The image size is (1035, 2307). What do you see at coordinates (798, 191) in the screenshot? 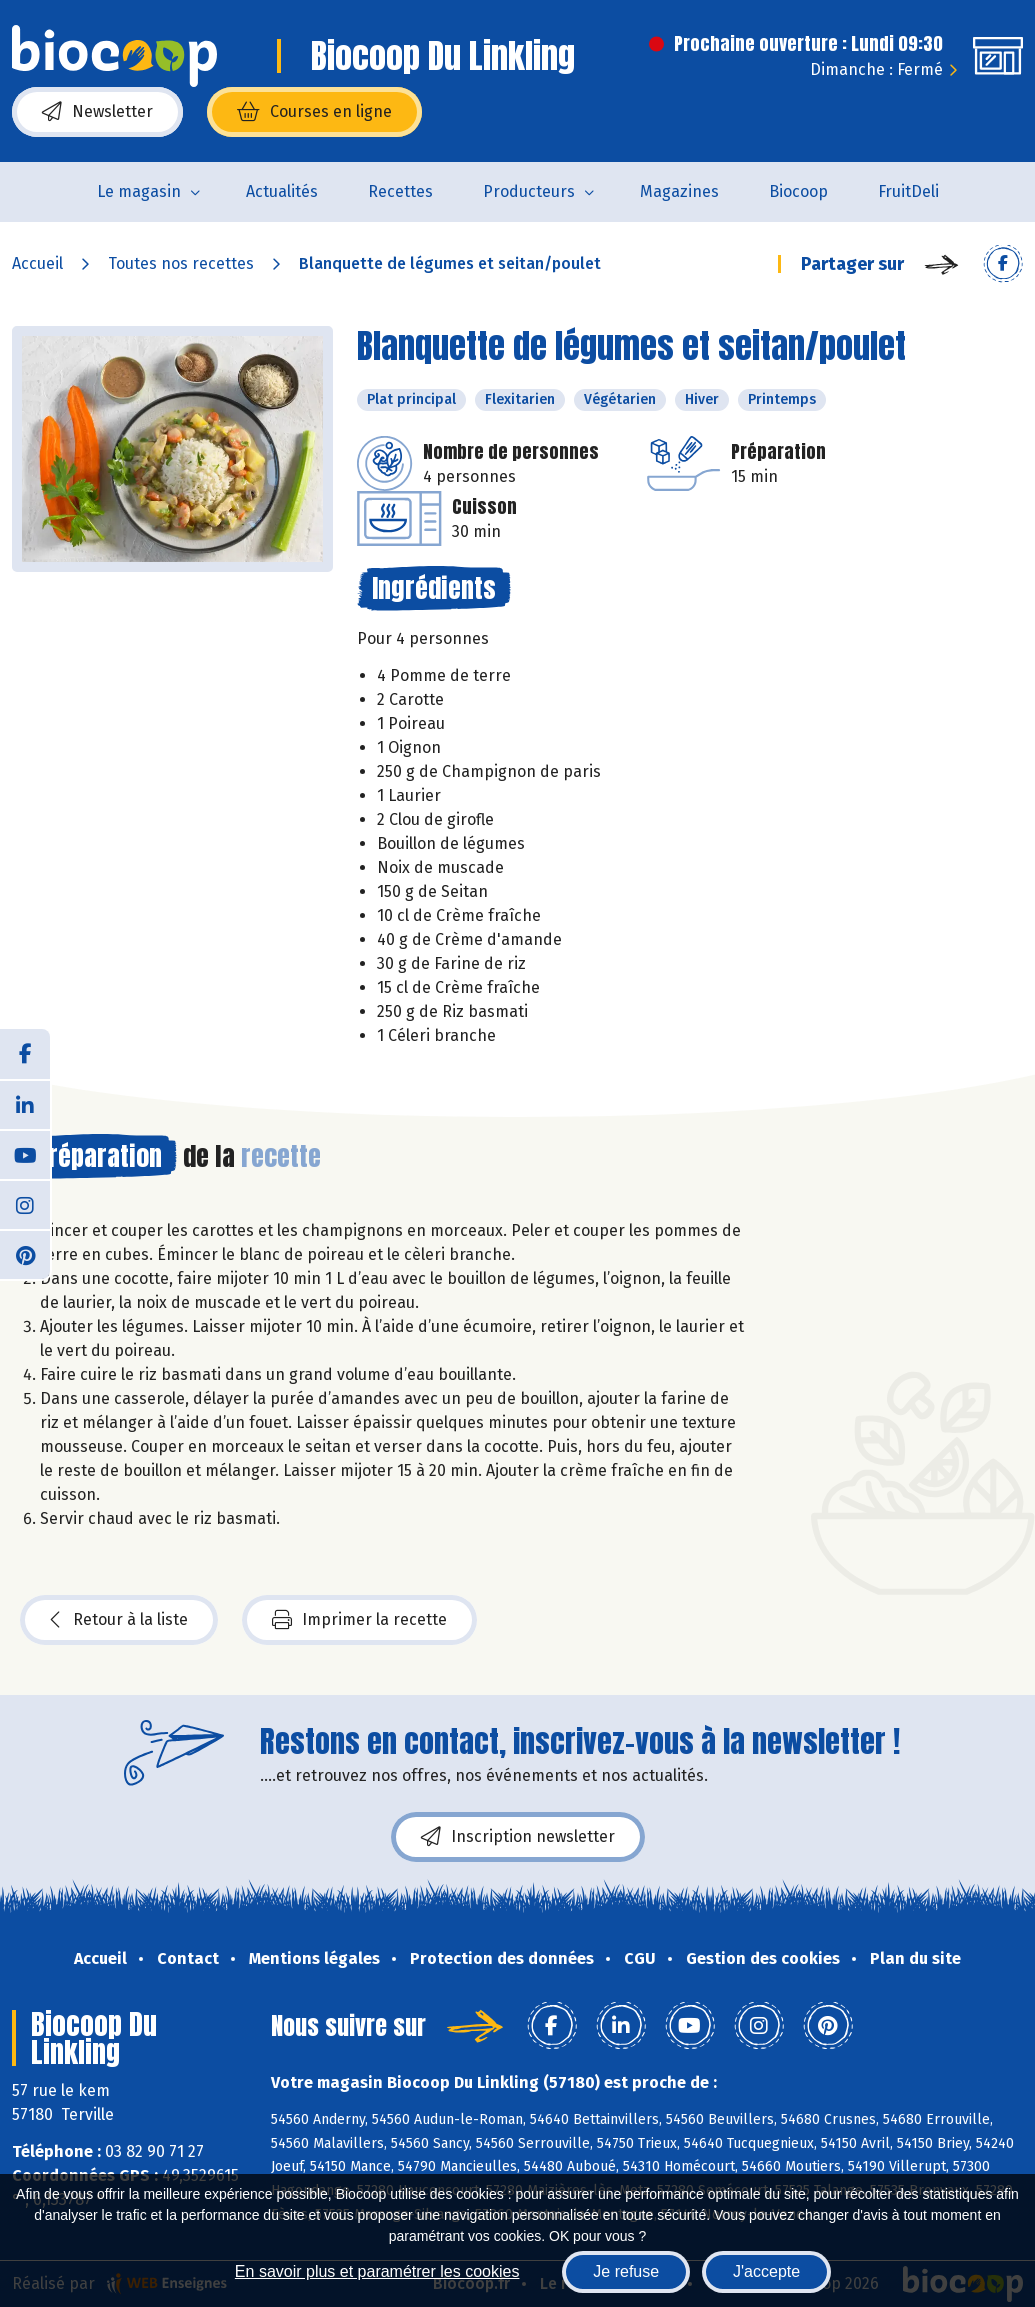
I see `Biocoop` at bounding box center [798, 191].